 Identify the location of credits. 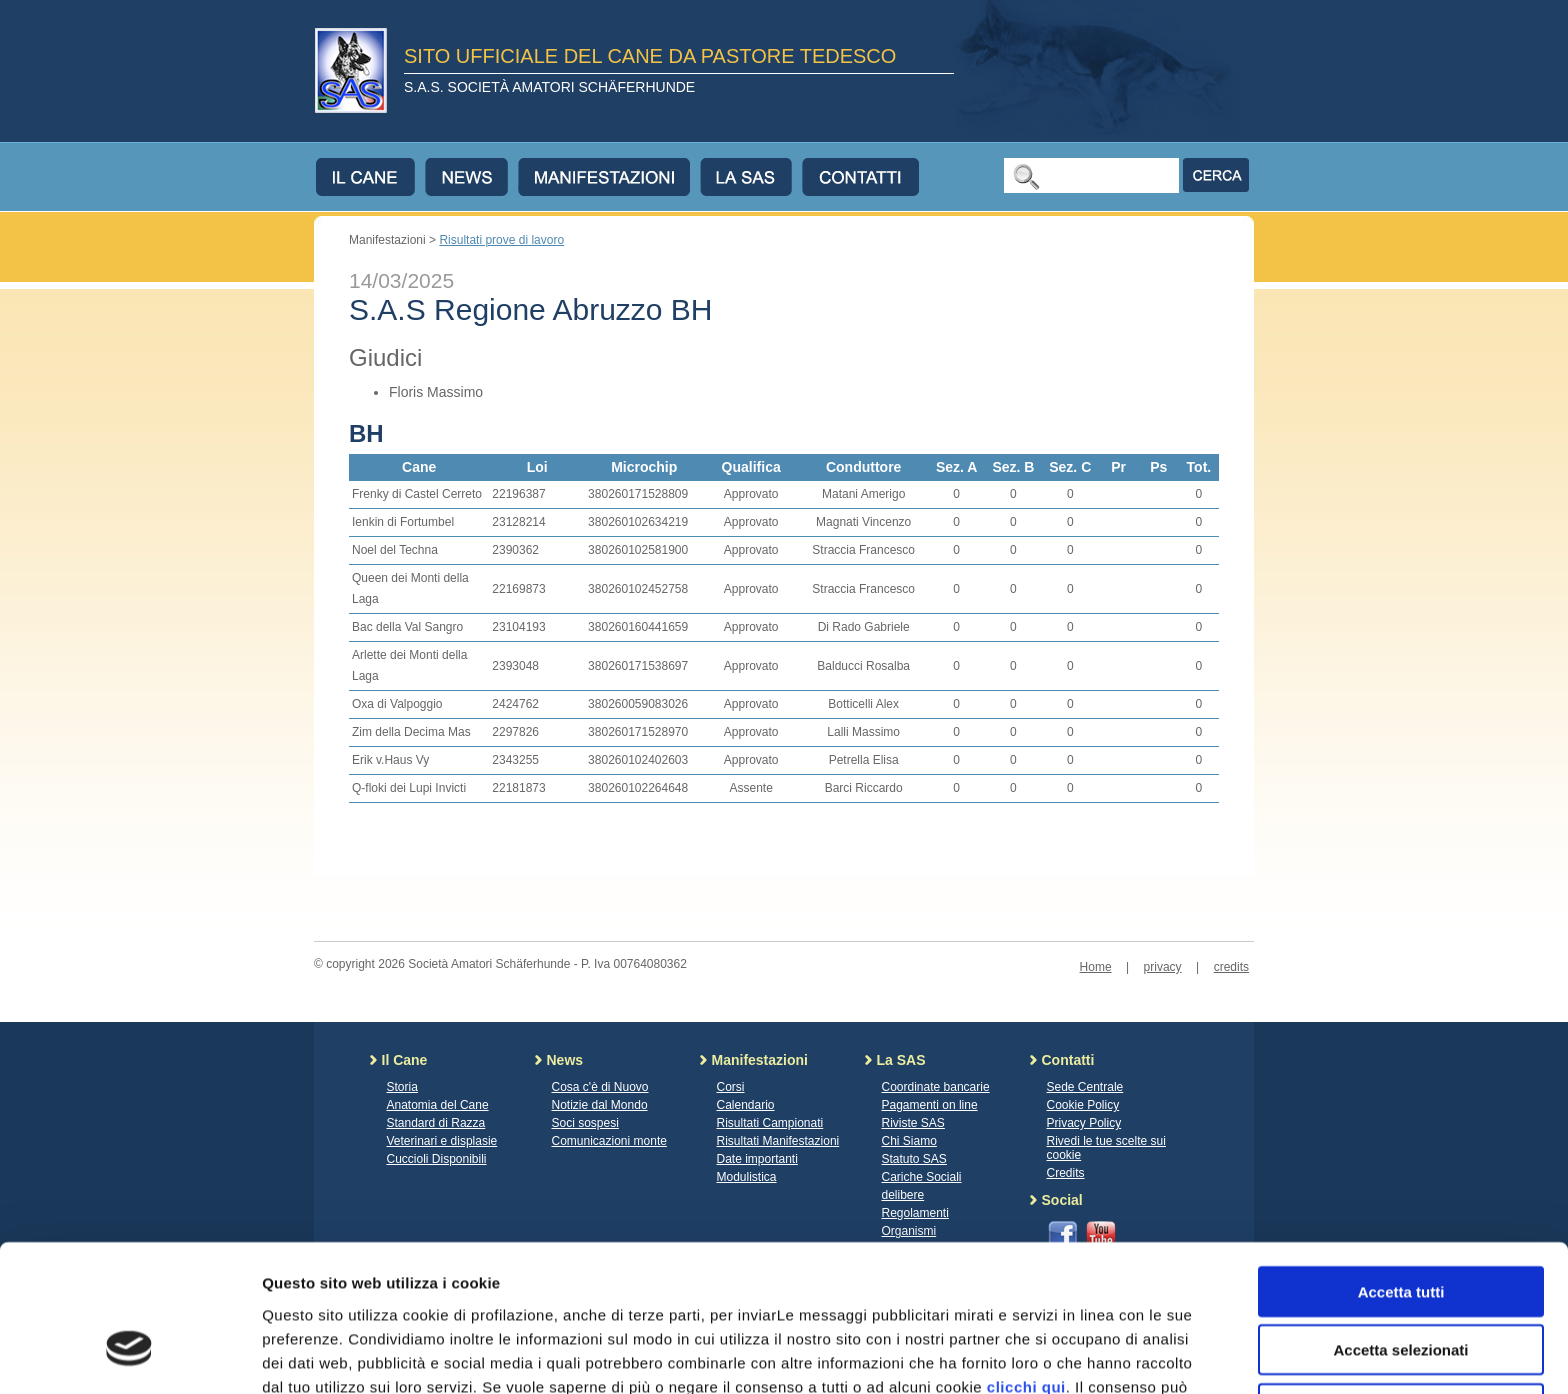
(1231, 967).